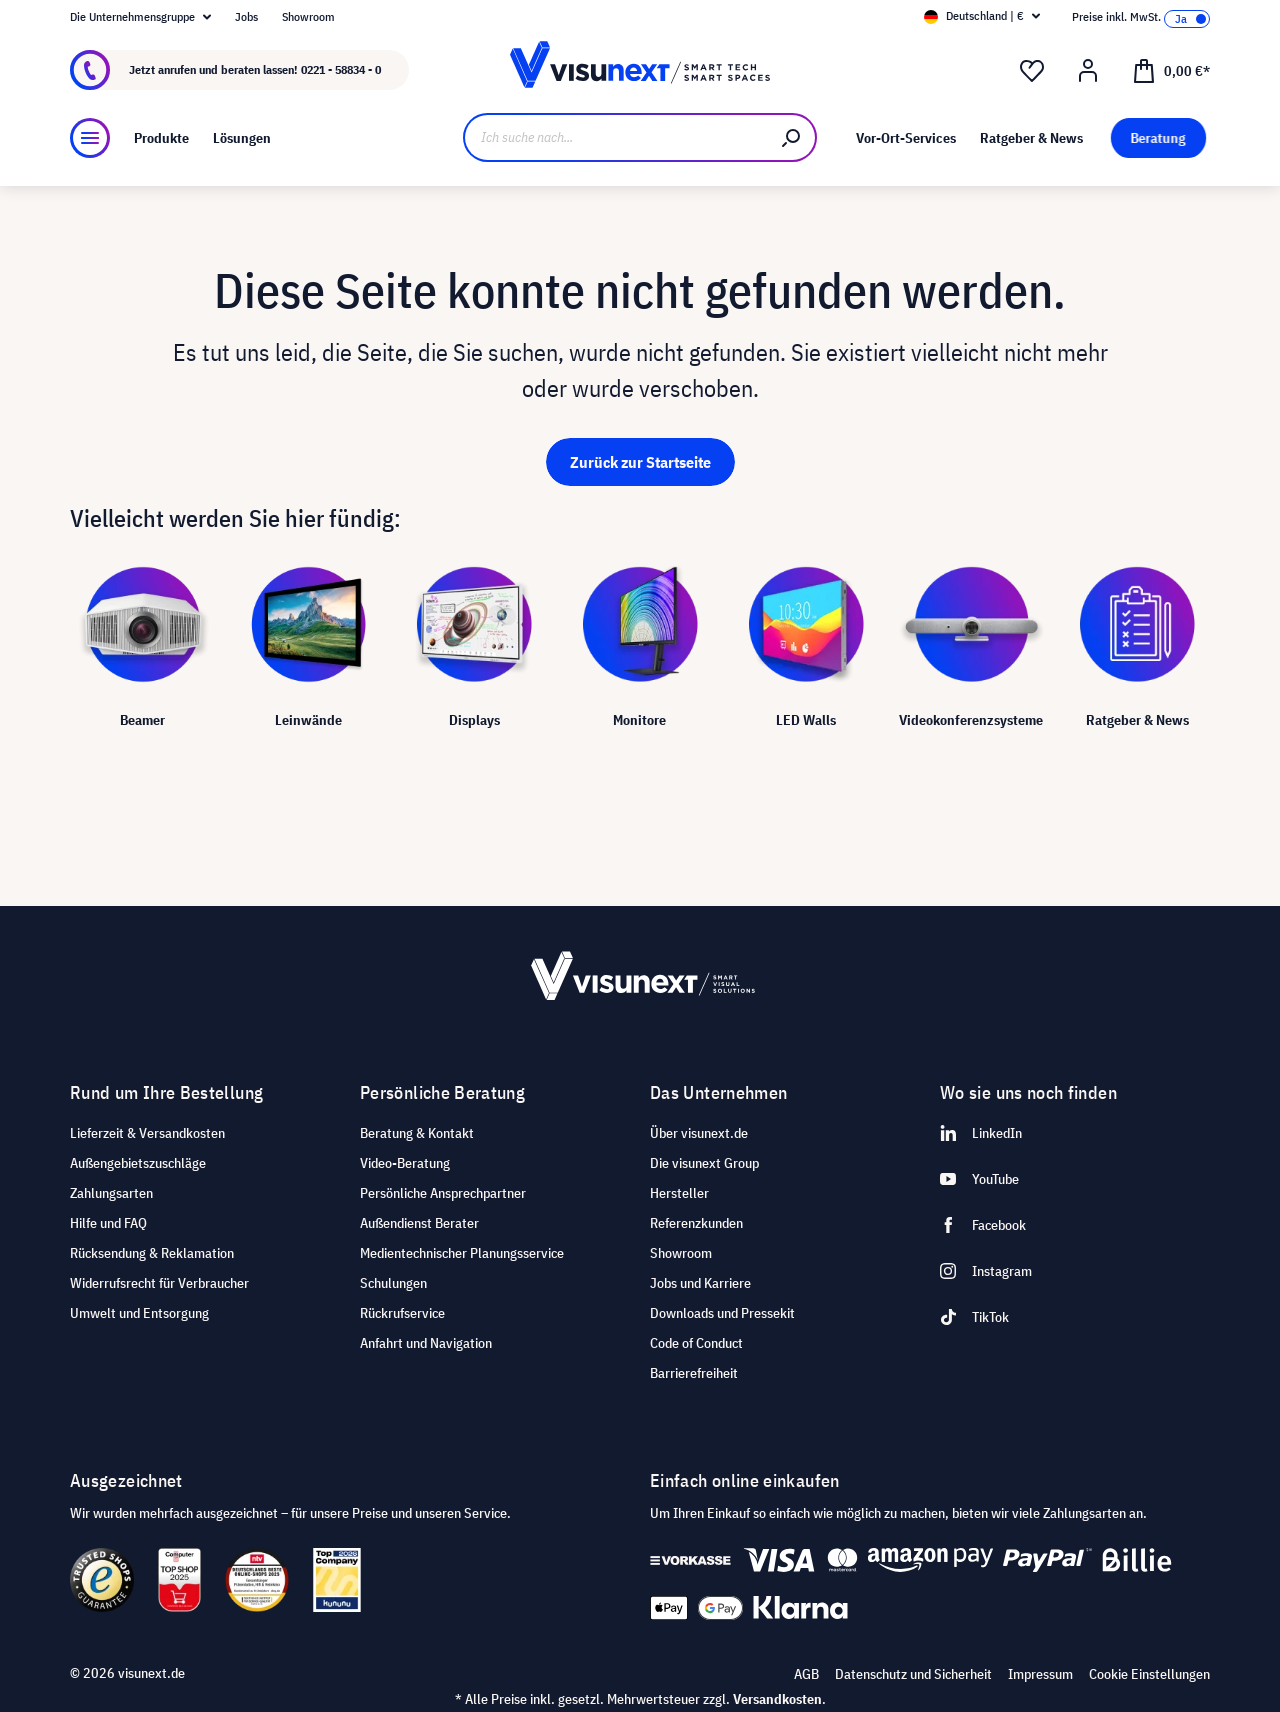 The image size is (1280, 1712). I want to click on Jobs, so click(246, 16).